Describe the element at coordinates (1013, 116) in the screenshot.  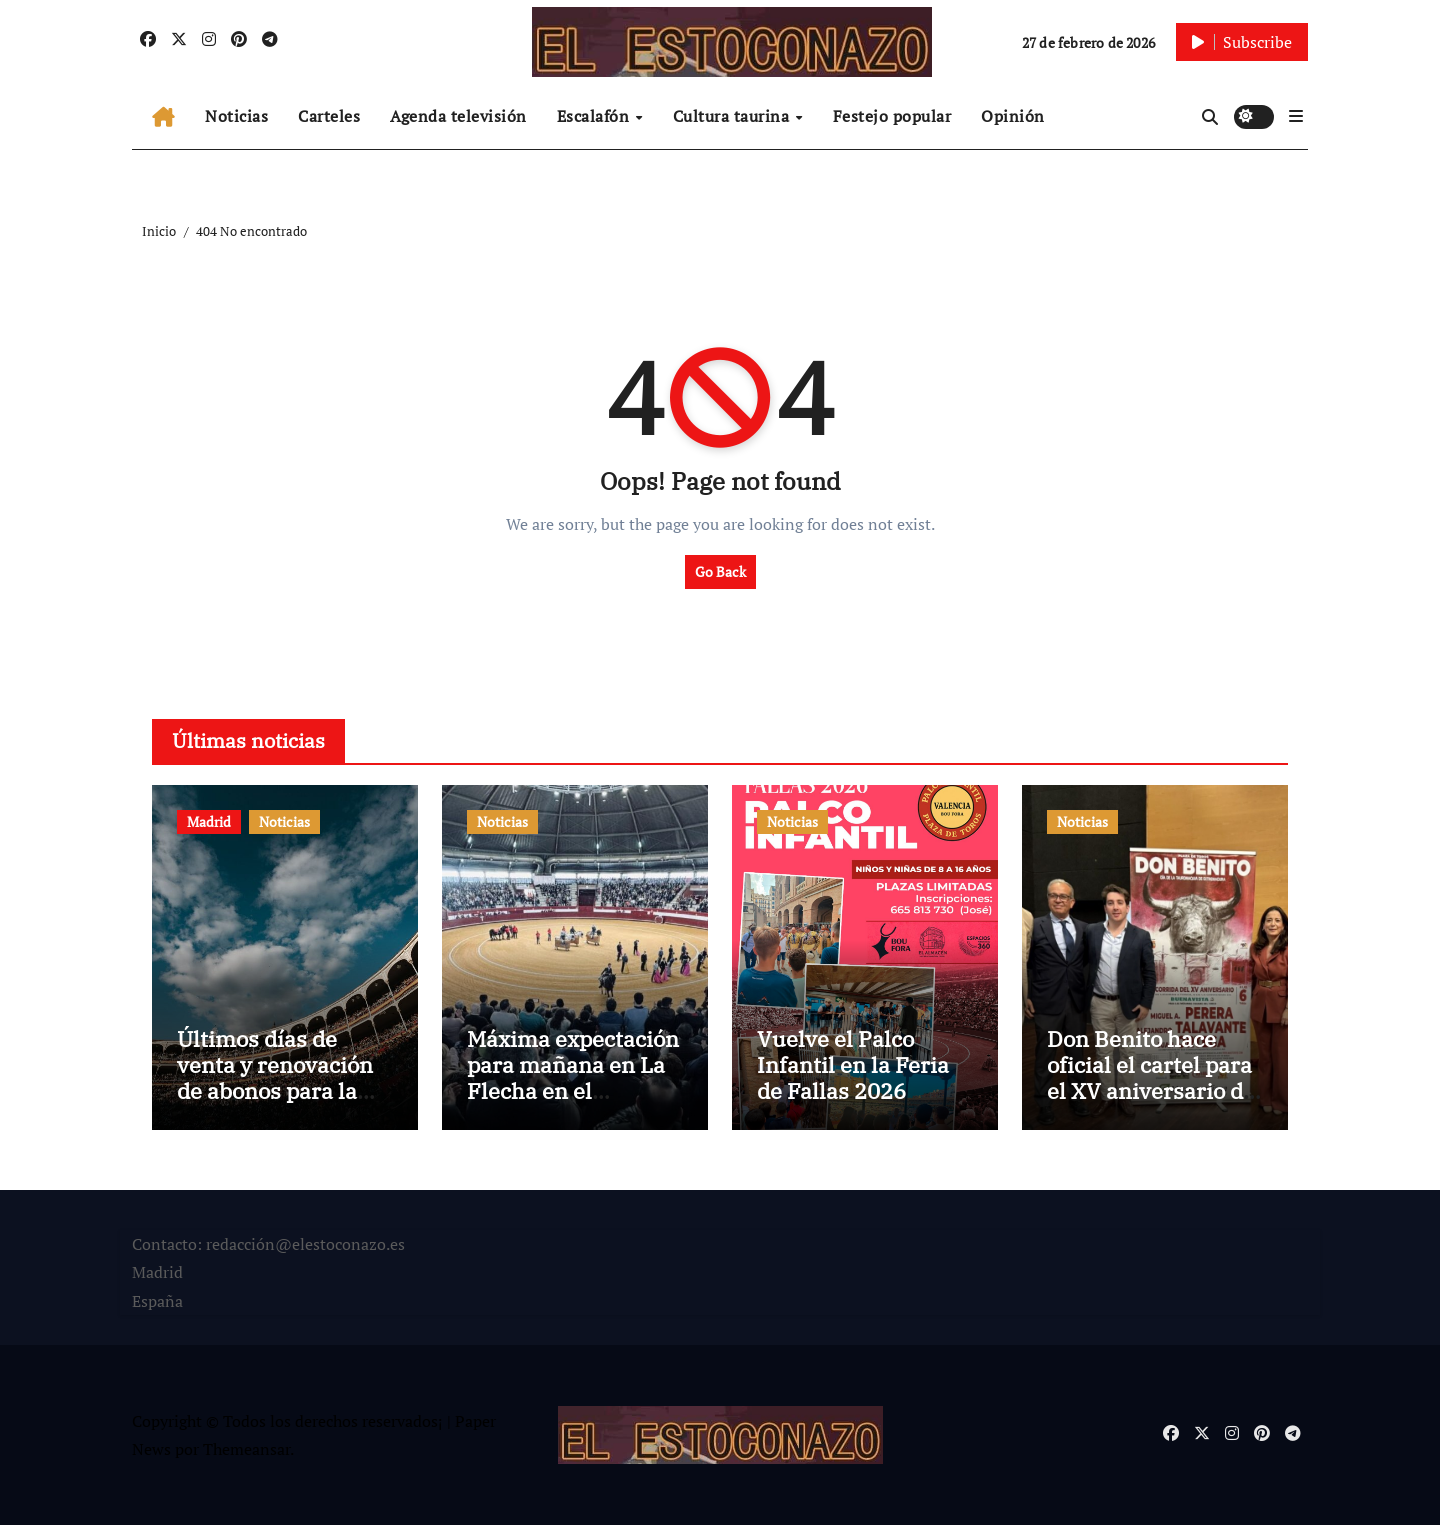
I see `Opinión` at that location.